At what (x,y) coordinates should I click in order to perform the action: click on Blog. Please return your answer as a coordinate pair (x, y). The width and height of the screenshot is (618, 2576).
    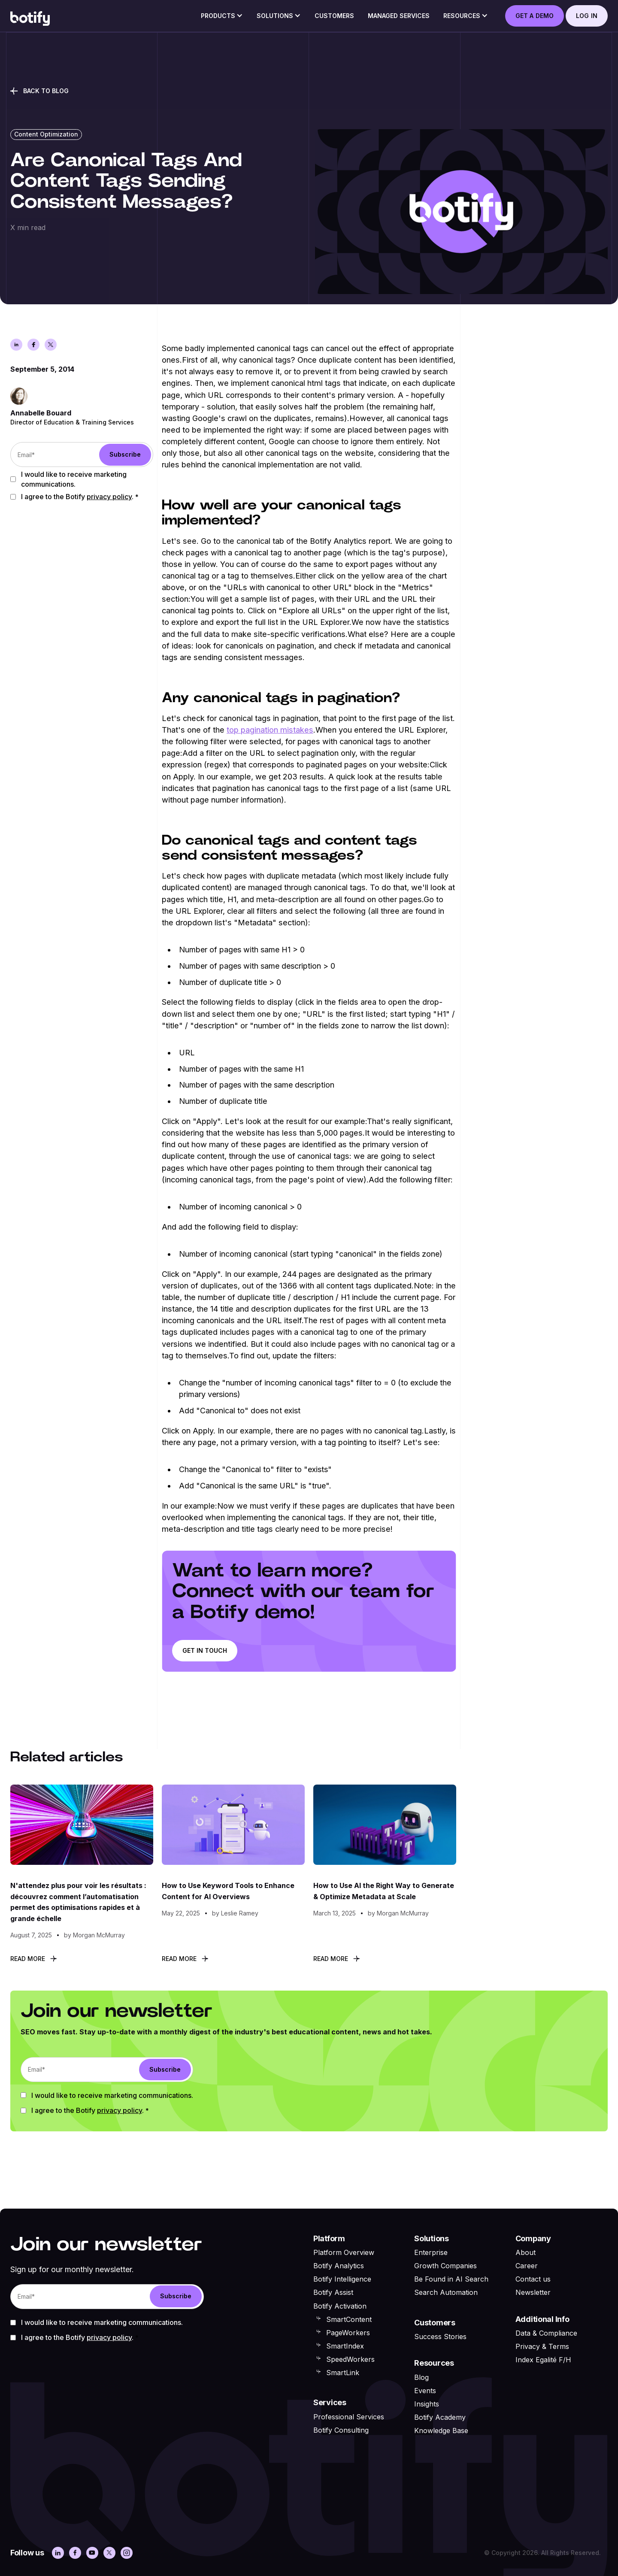
    Looking at the image, I should click on (421, 2377).